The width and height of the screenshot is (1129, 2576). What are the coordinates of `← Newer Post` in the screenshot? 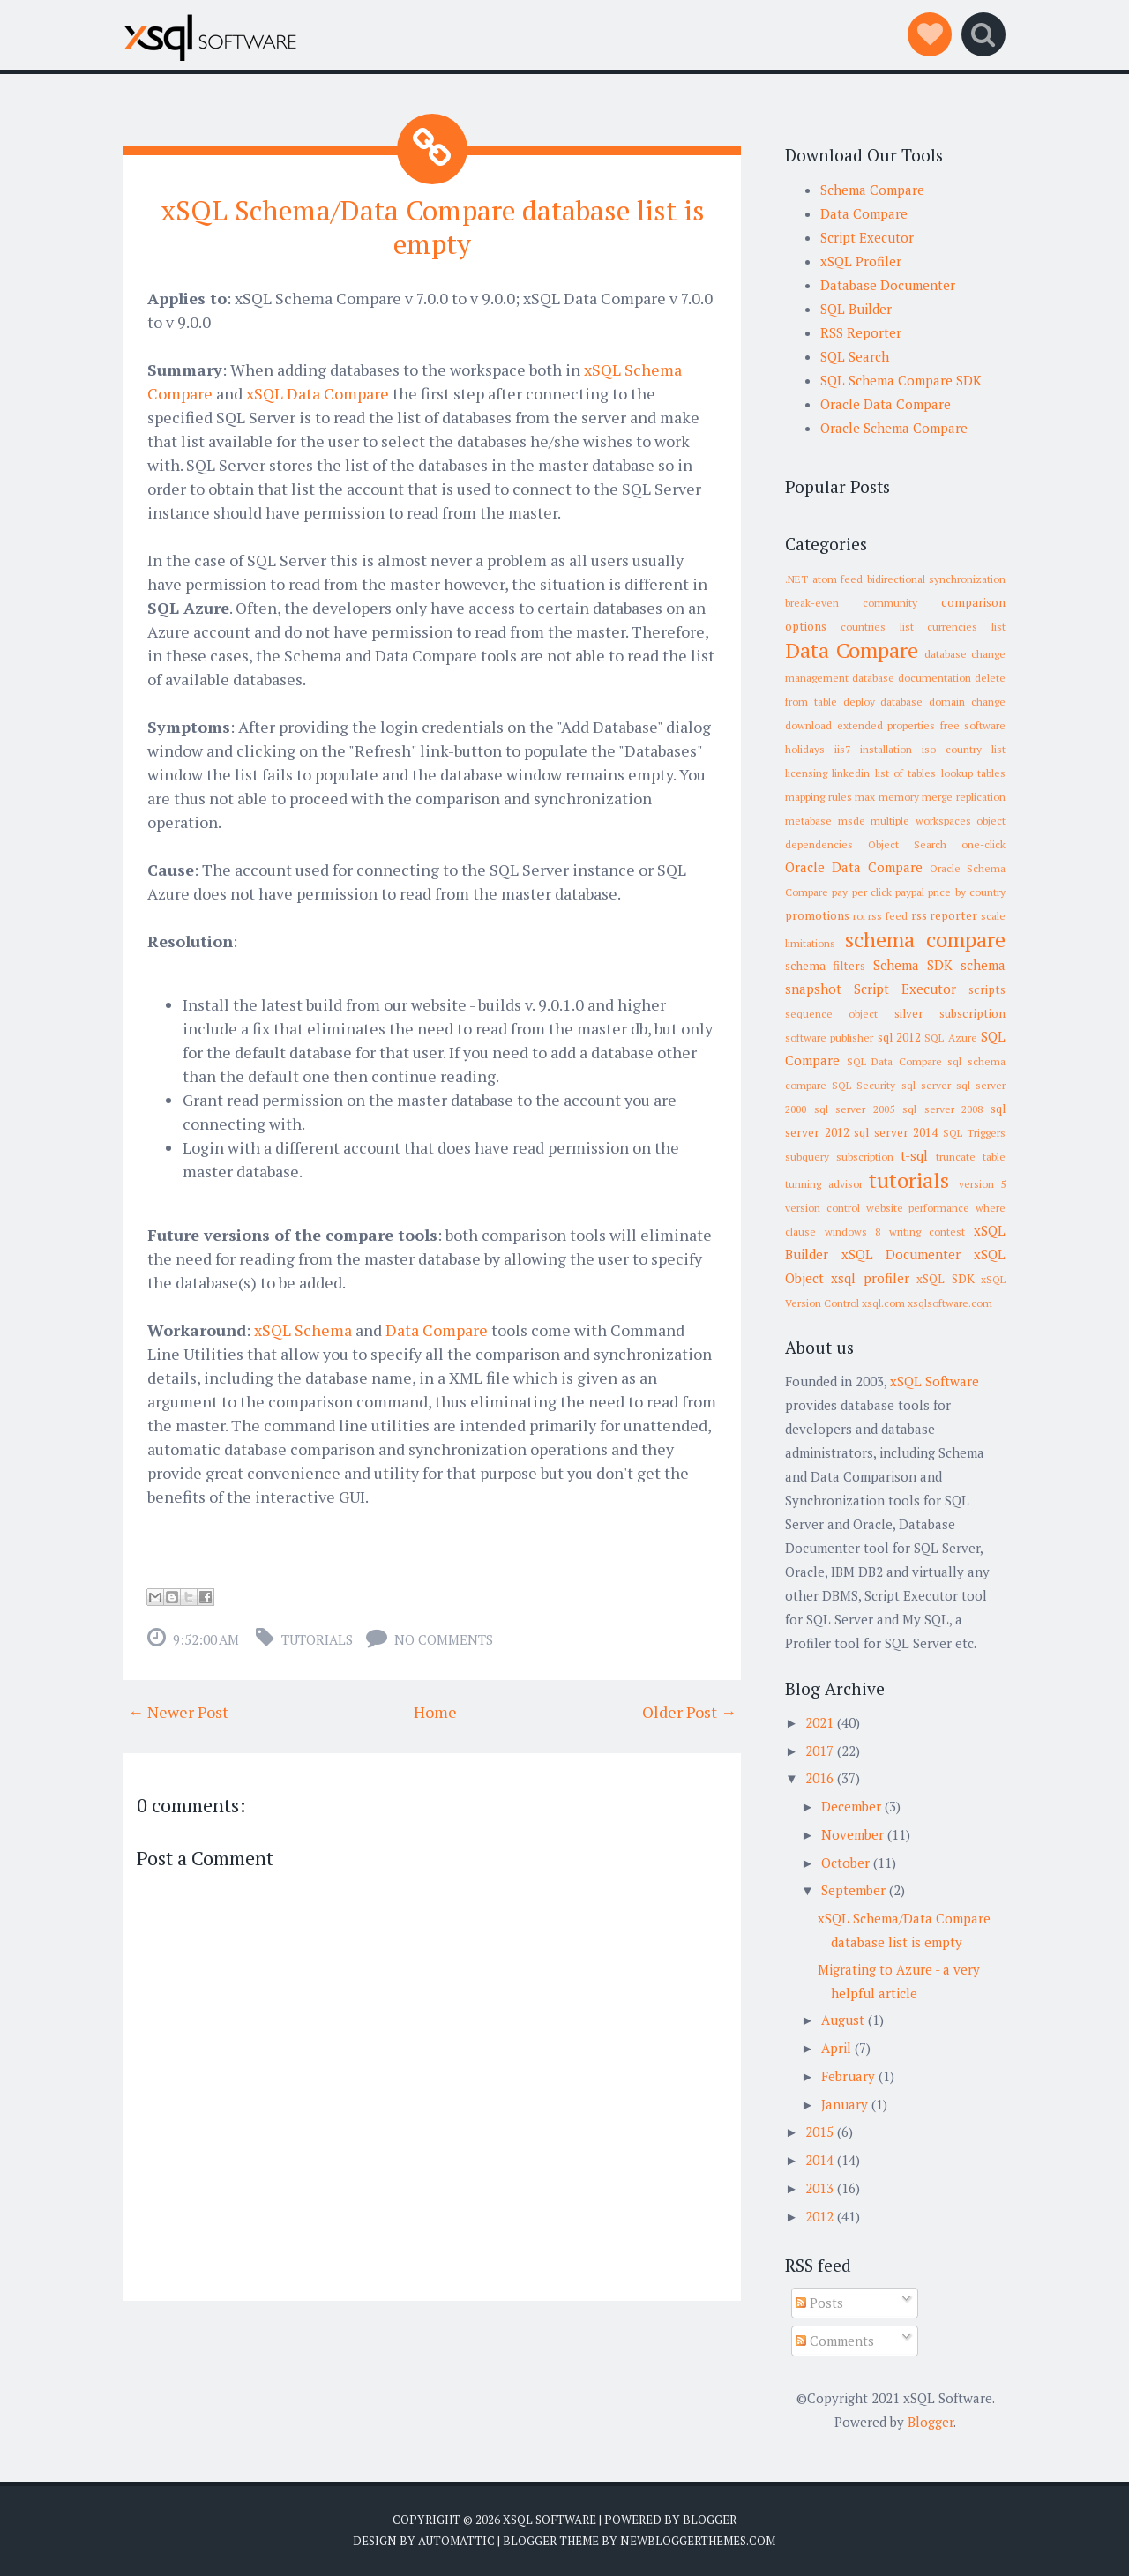 It's located at (178, 1710).